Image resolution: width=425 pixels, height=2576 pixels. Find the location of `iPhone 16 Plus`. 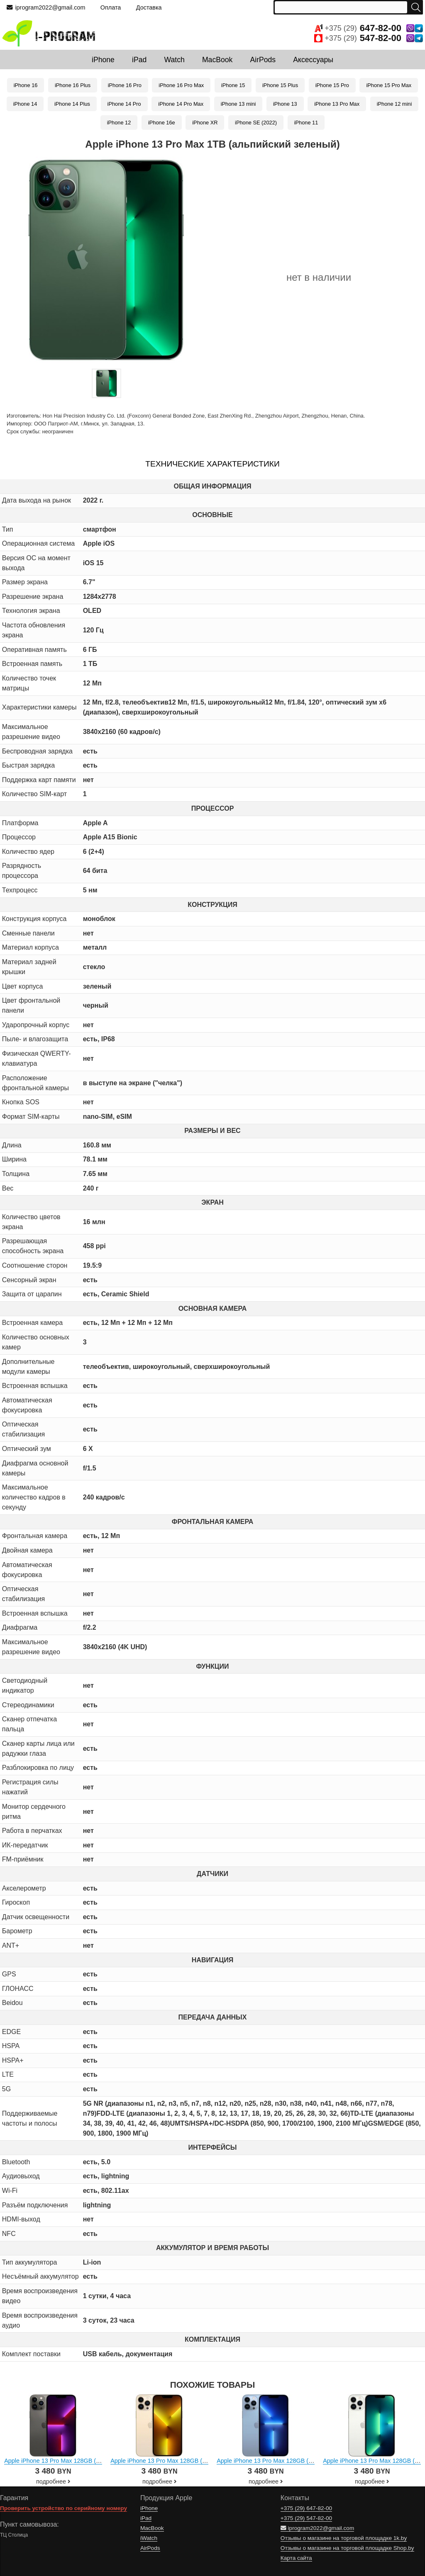

iPhone 16 Plus is located at coordinates (72, 85).